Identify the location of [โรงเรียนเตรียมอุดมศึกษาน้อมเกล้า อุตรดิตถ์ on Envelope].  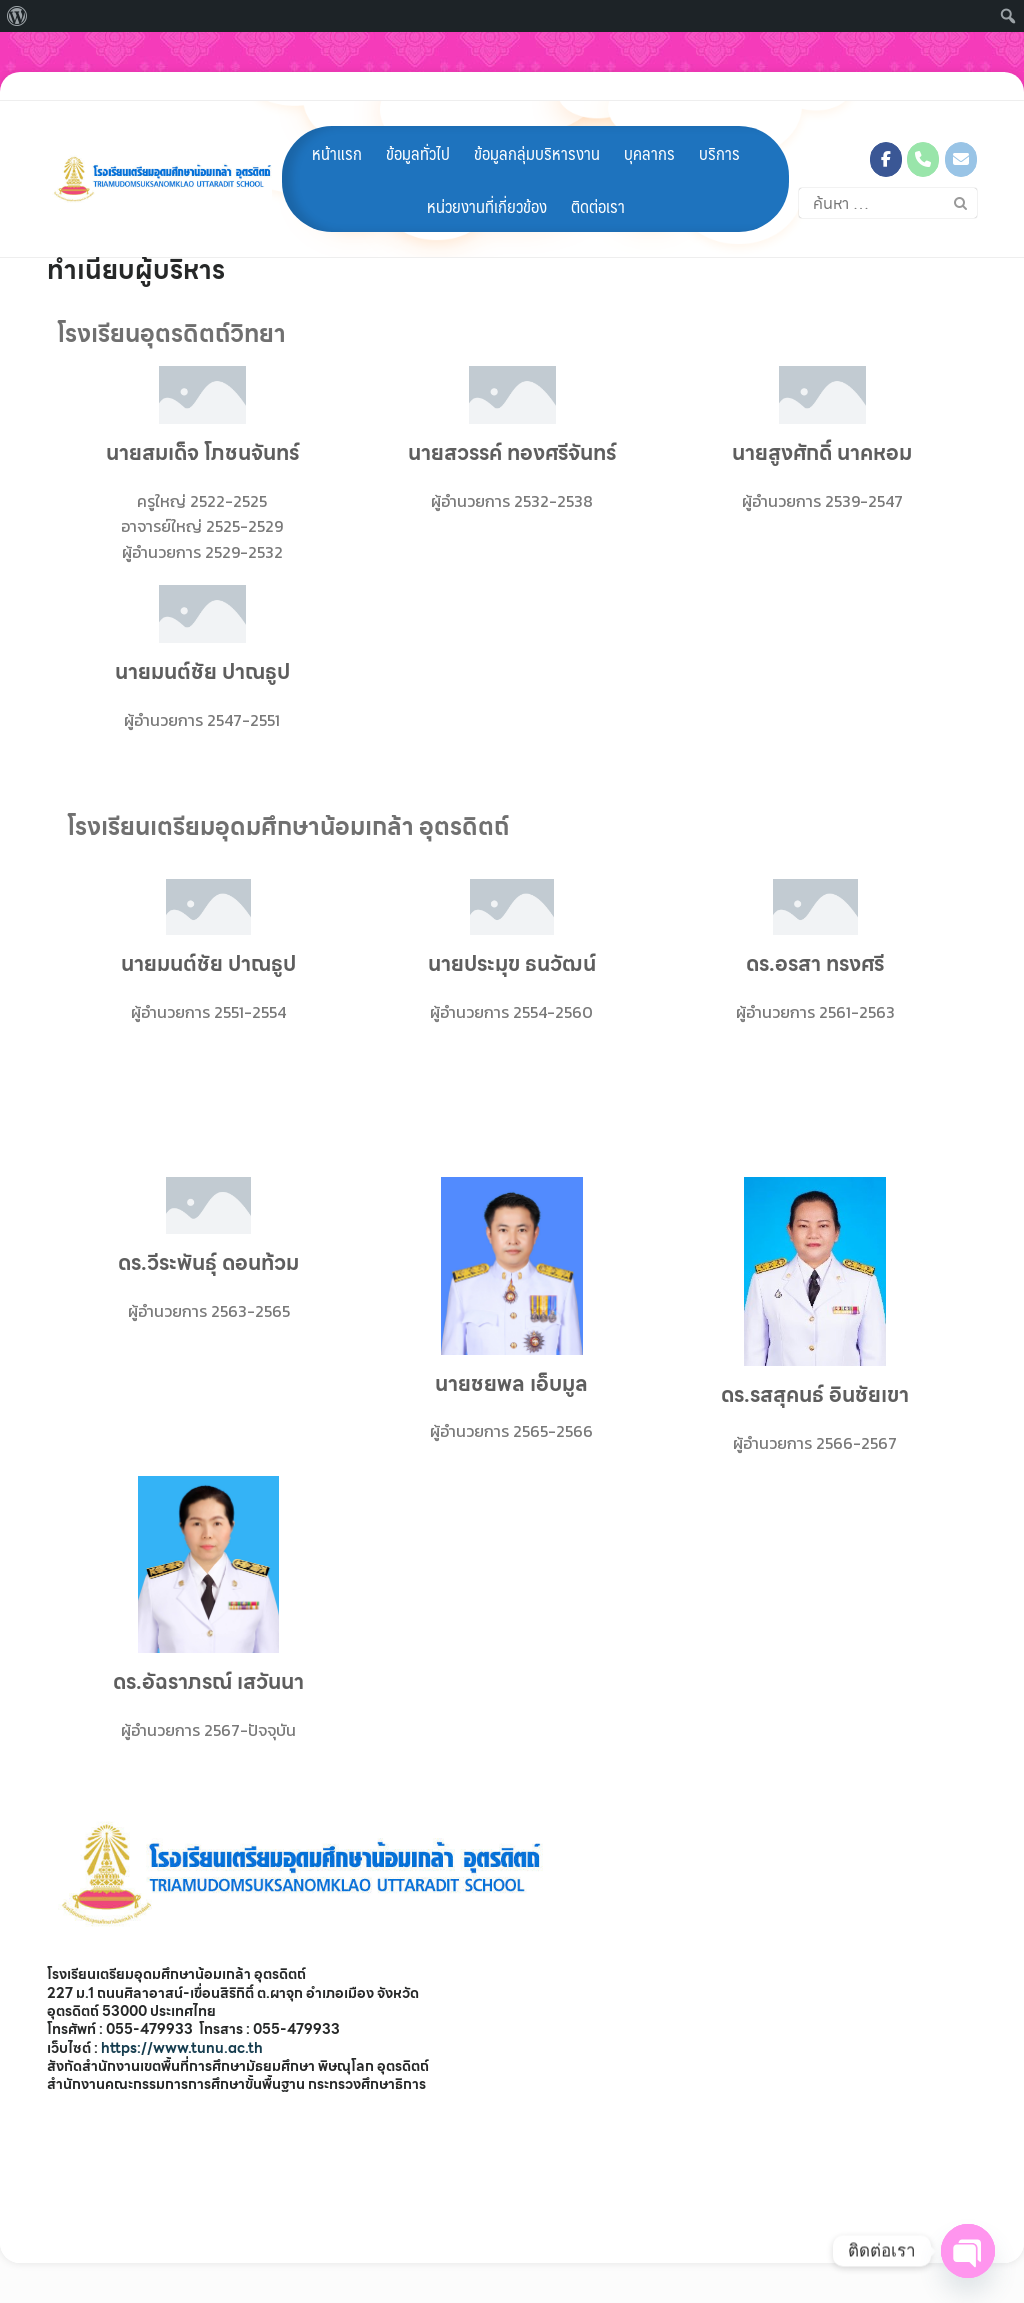
(961, 130).